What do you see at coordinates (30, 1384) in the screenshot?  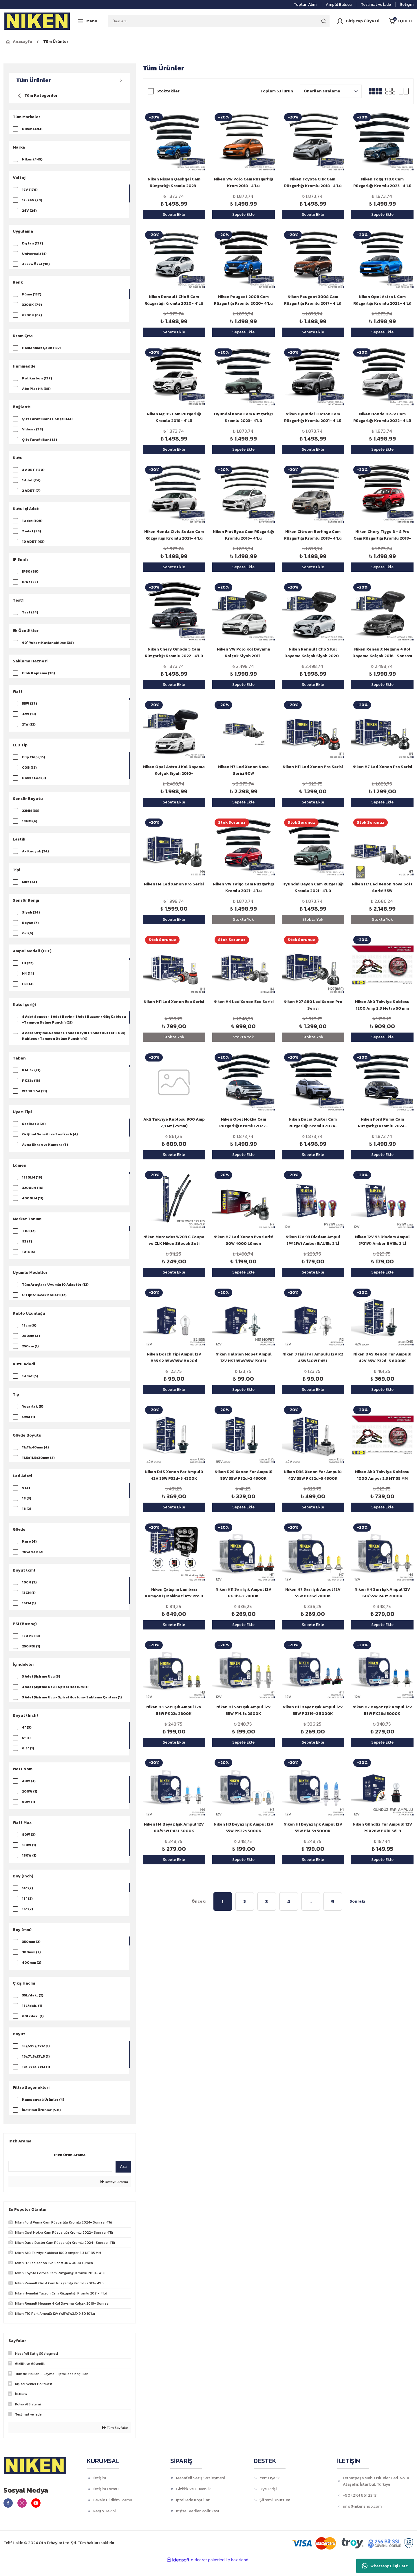 I see `1 Adet (5)` at bounding box center [30, 1384].